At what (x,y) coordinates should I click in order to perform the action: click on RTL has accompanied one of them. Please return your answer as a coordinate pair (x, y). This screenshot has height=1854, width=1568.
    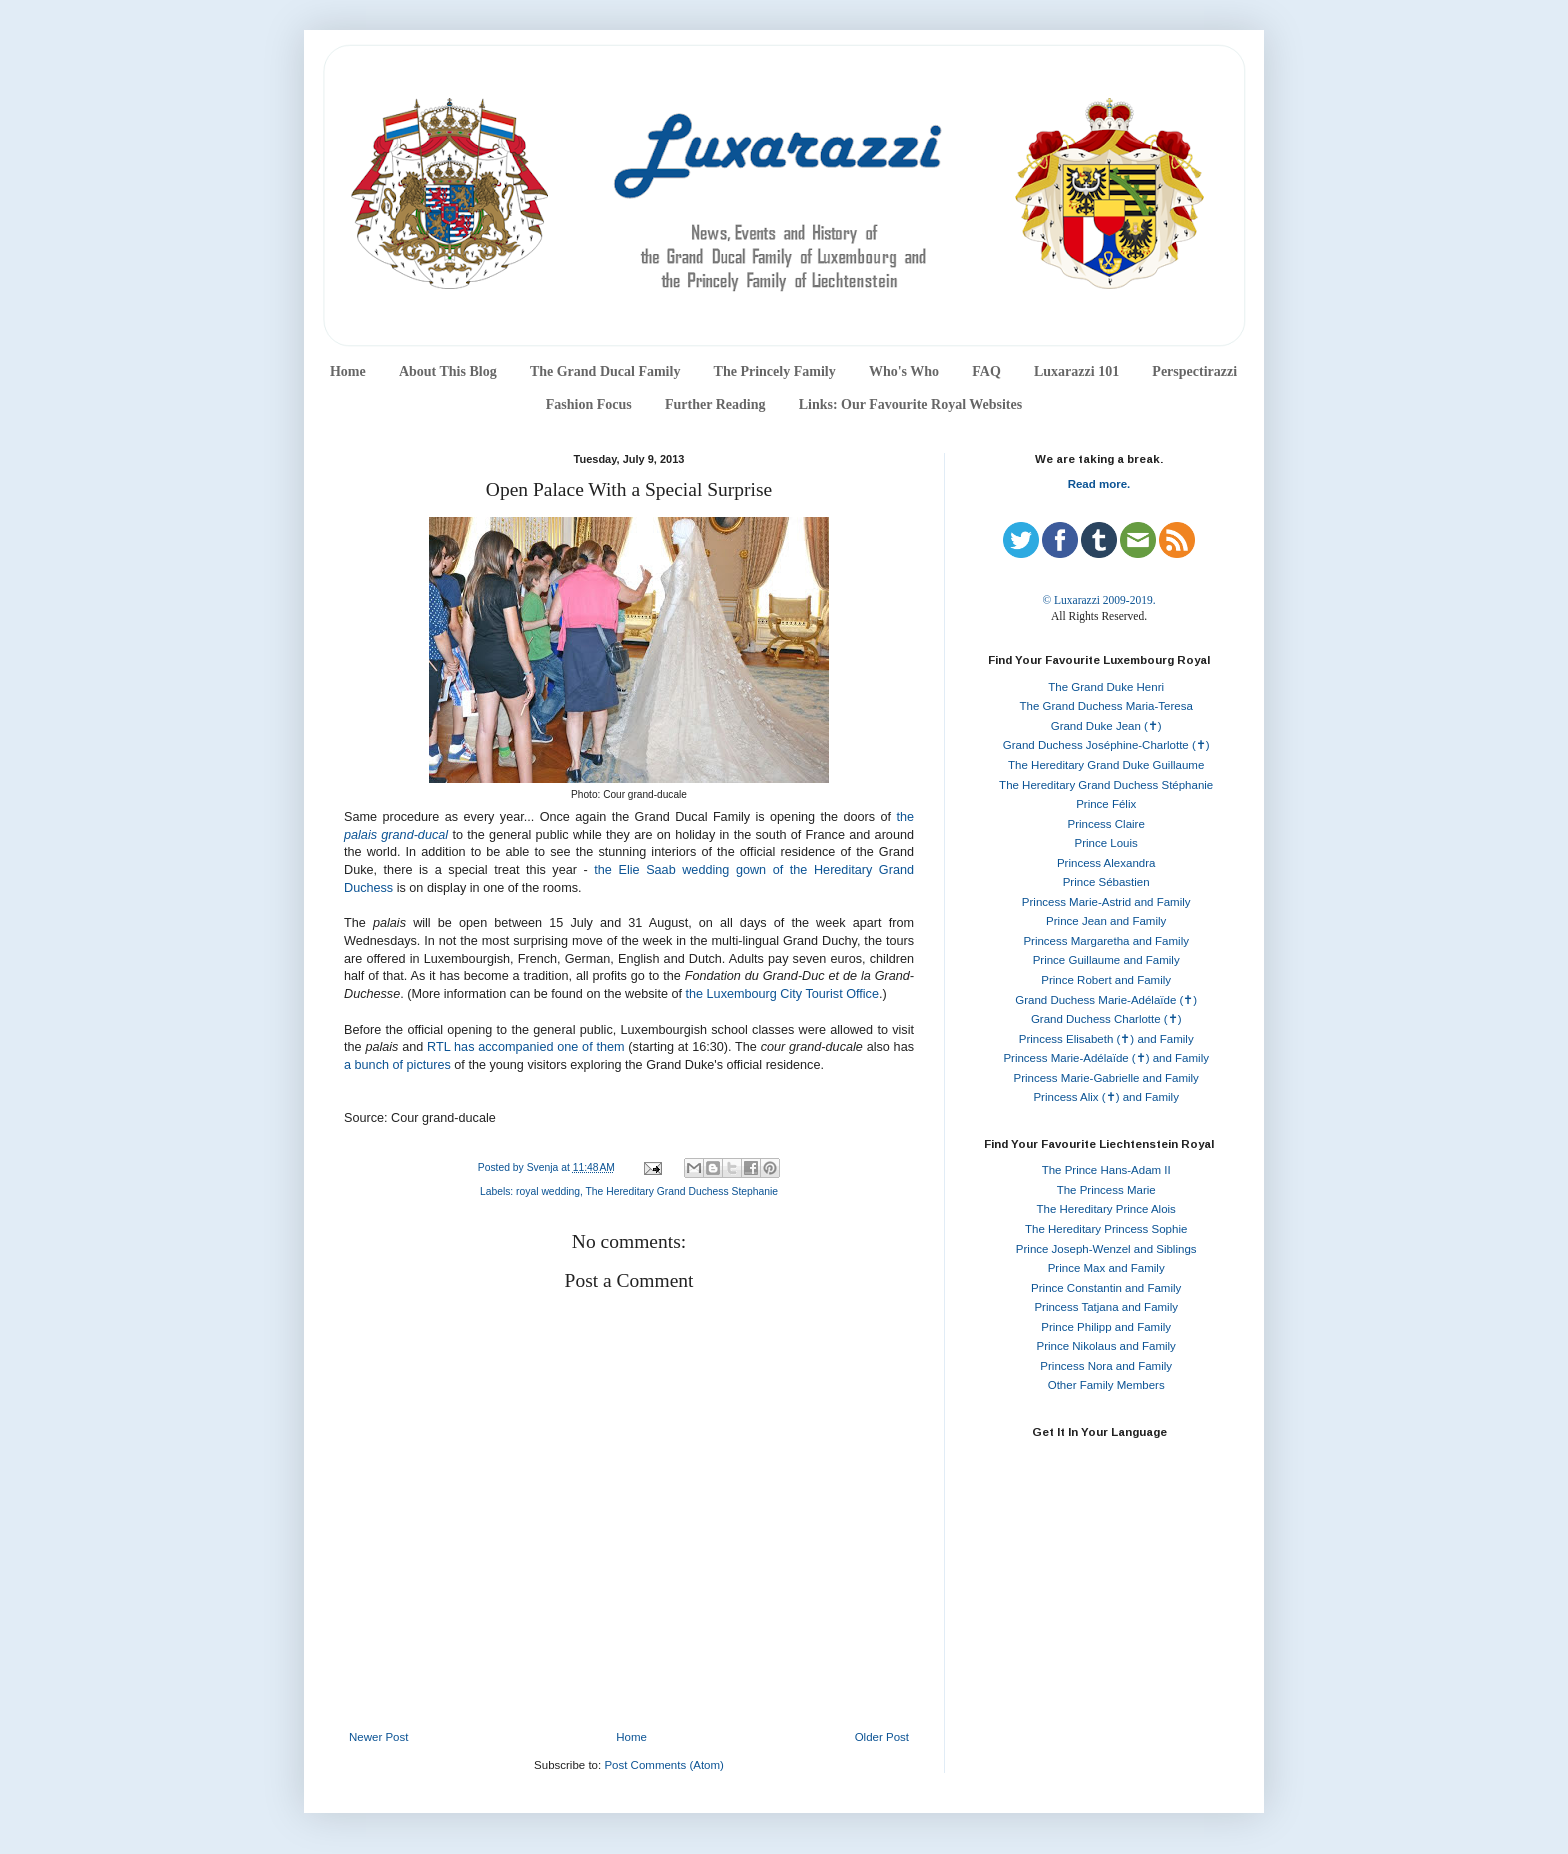
    Looking at the image, I should click on (525, 1047).